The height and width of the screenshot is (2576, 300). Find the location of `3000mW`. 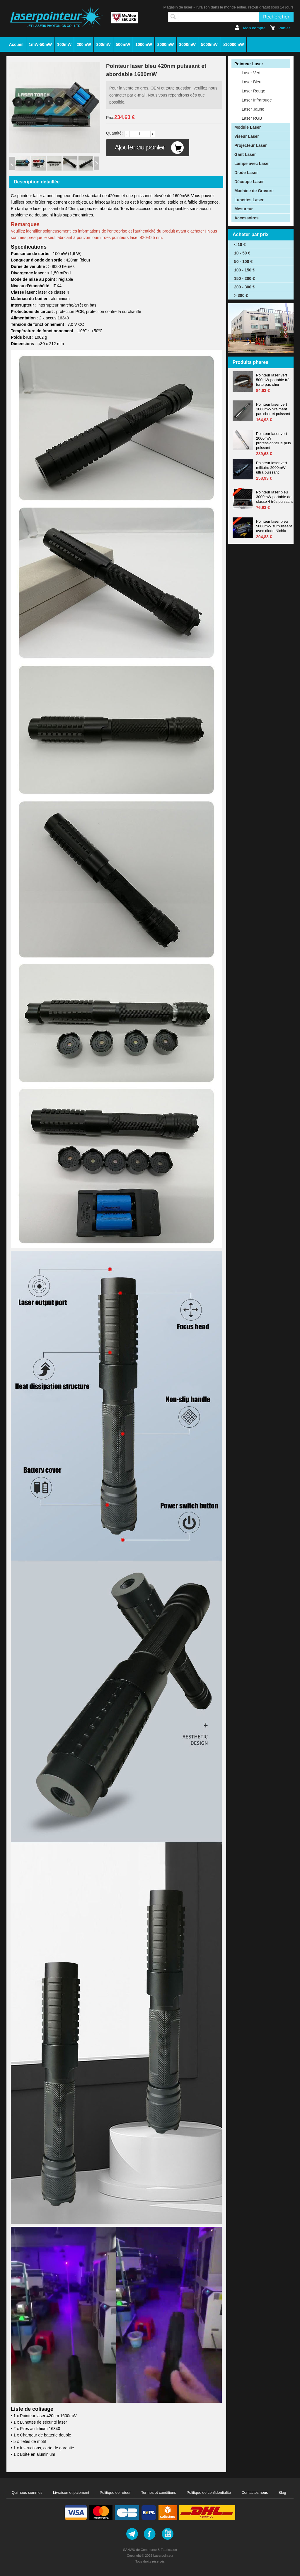

3000mW is located at coordinates (187, 44).